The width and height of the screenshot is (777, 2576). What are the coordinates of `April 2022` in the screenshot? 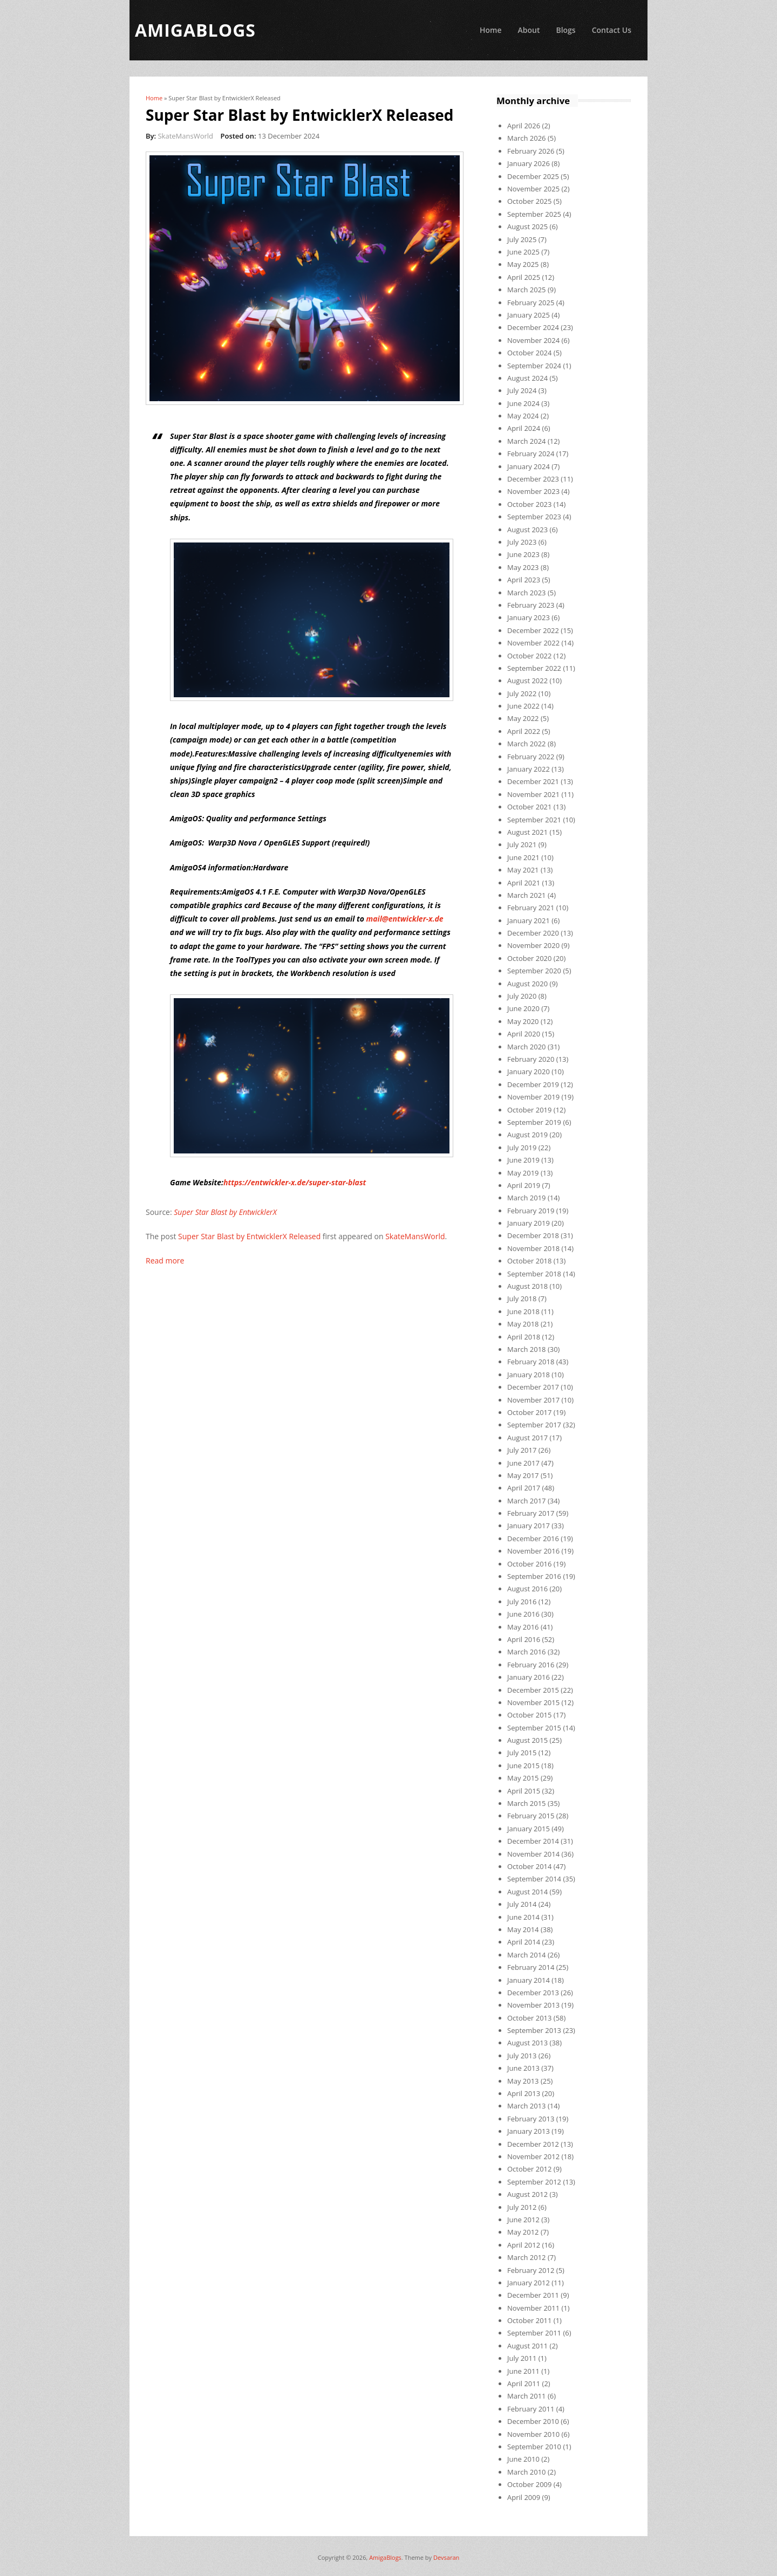 It's located at (523, 731).